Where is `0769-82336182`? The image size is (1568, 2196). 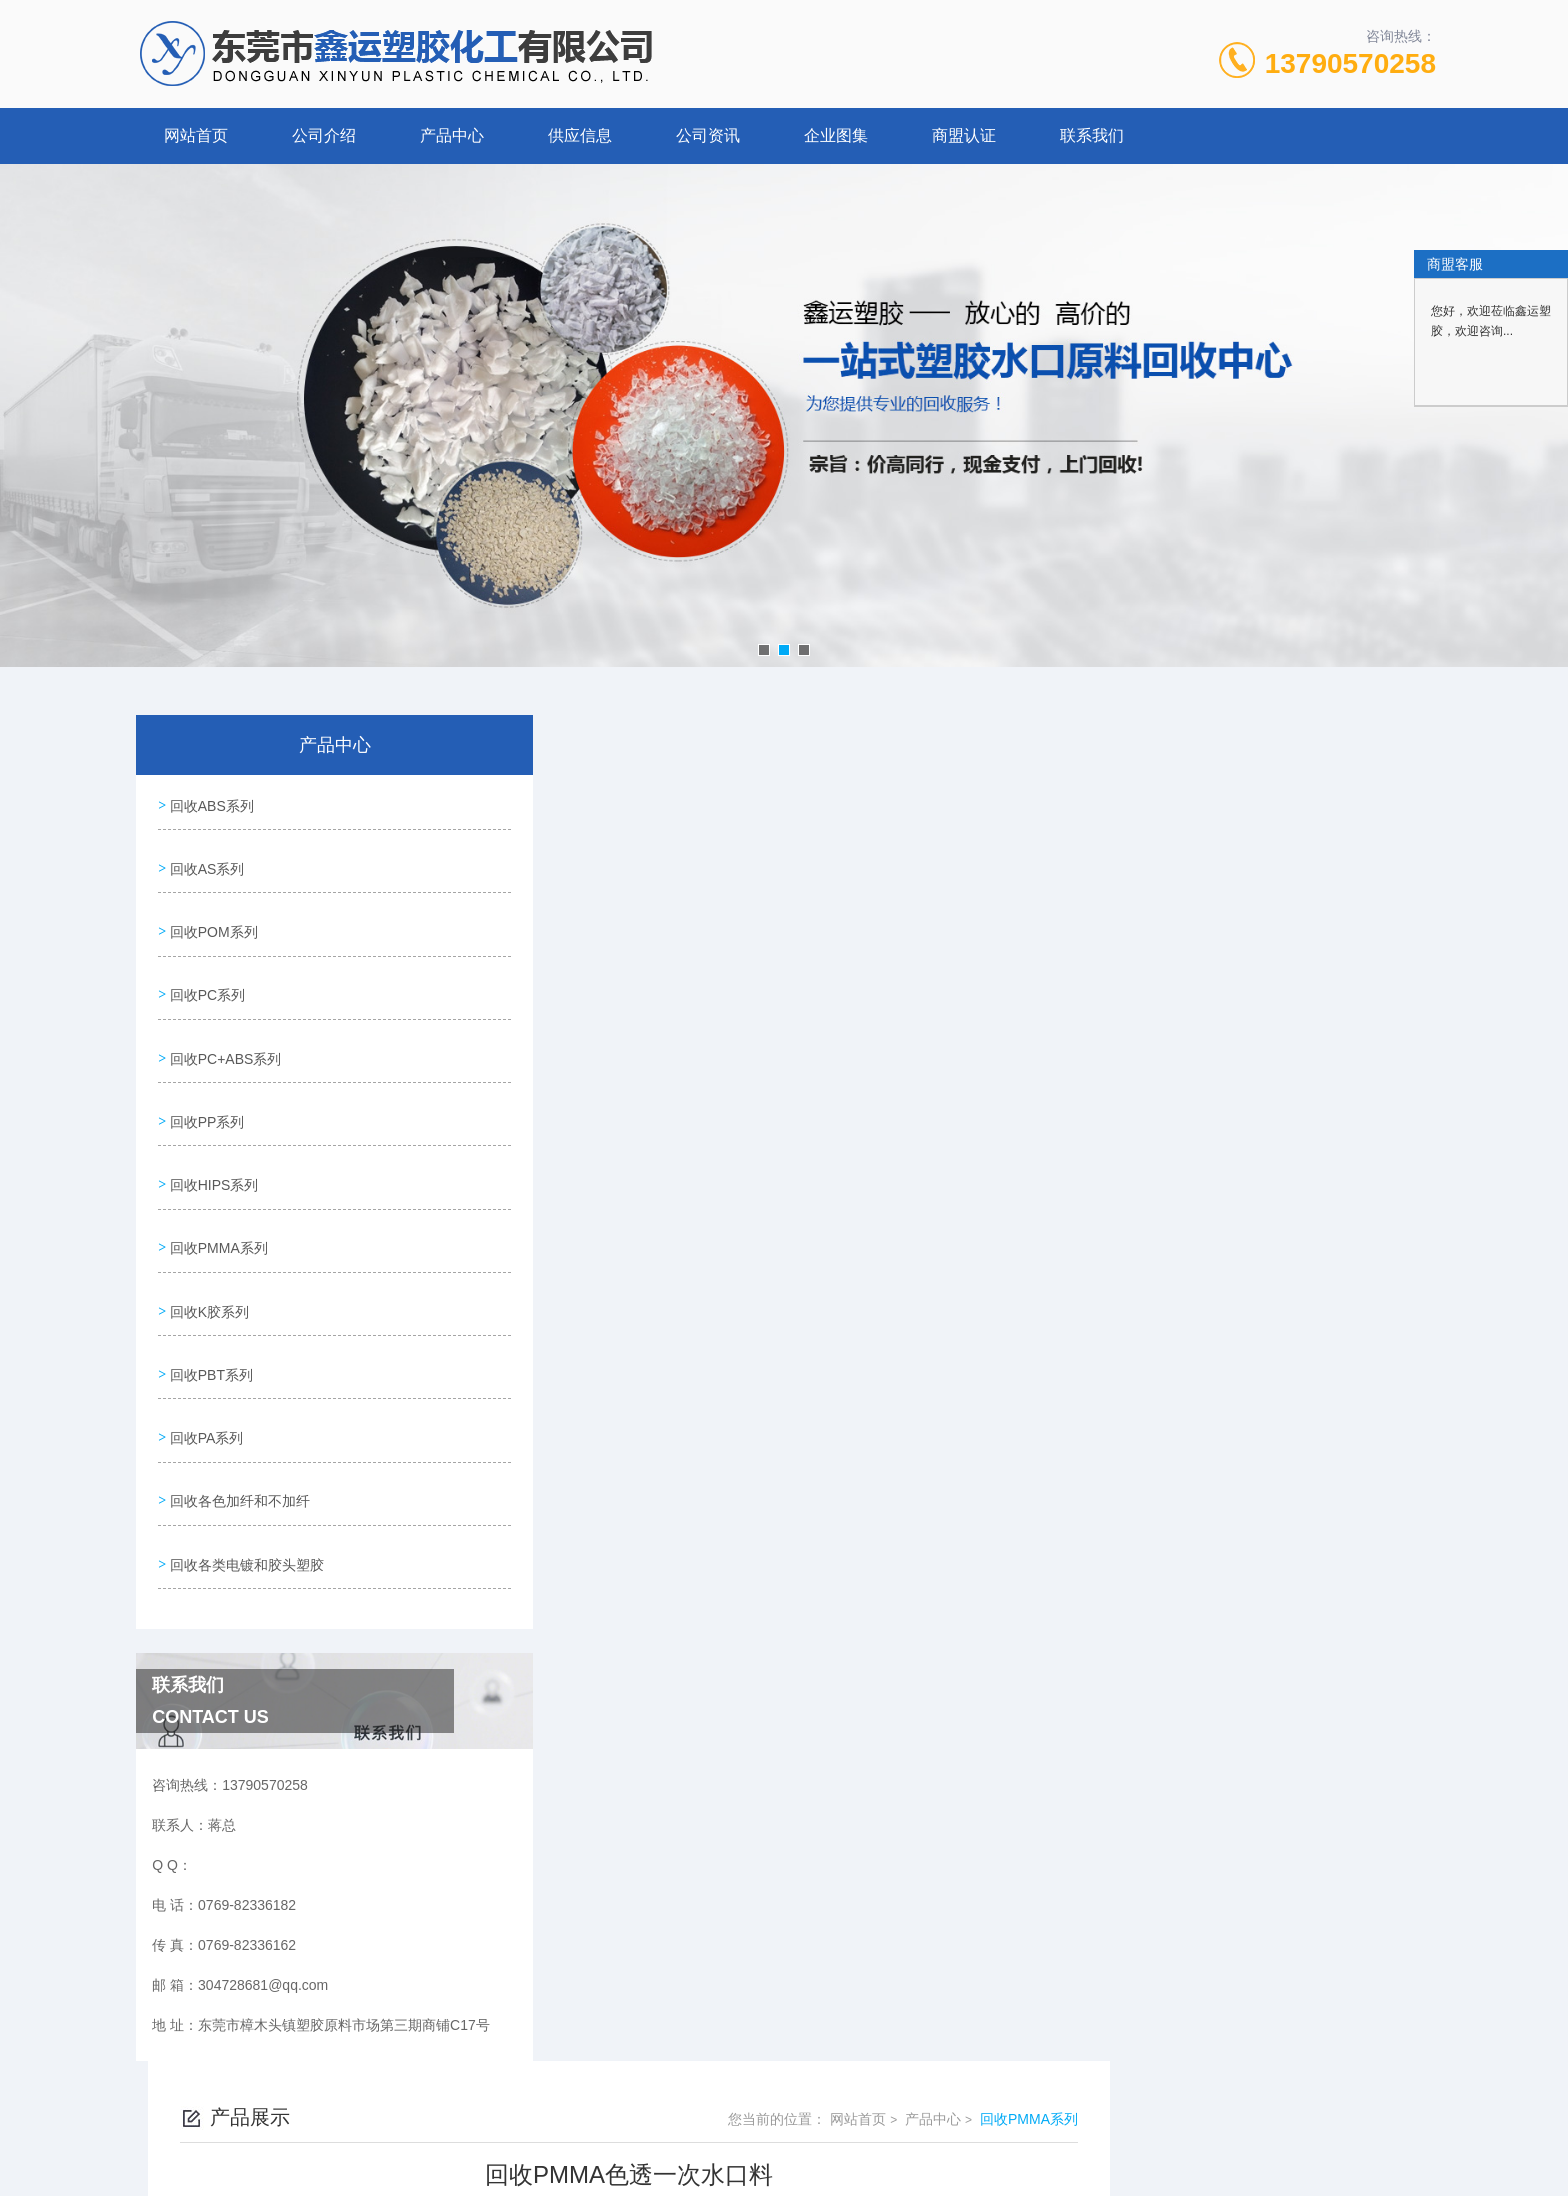 0769-82336182 is located at coordinates (628, 2100).